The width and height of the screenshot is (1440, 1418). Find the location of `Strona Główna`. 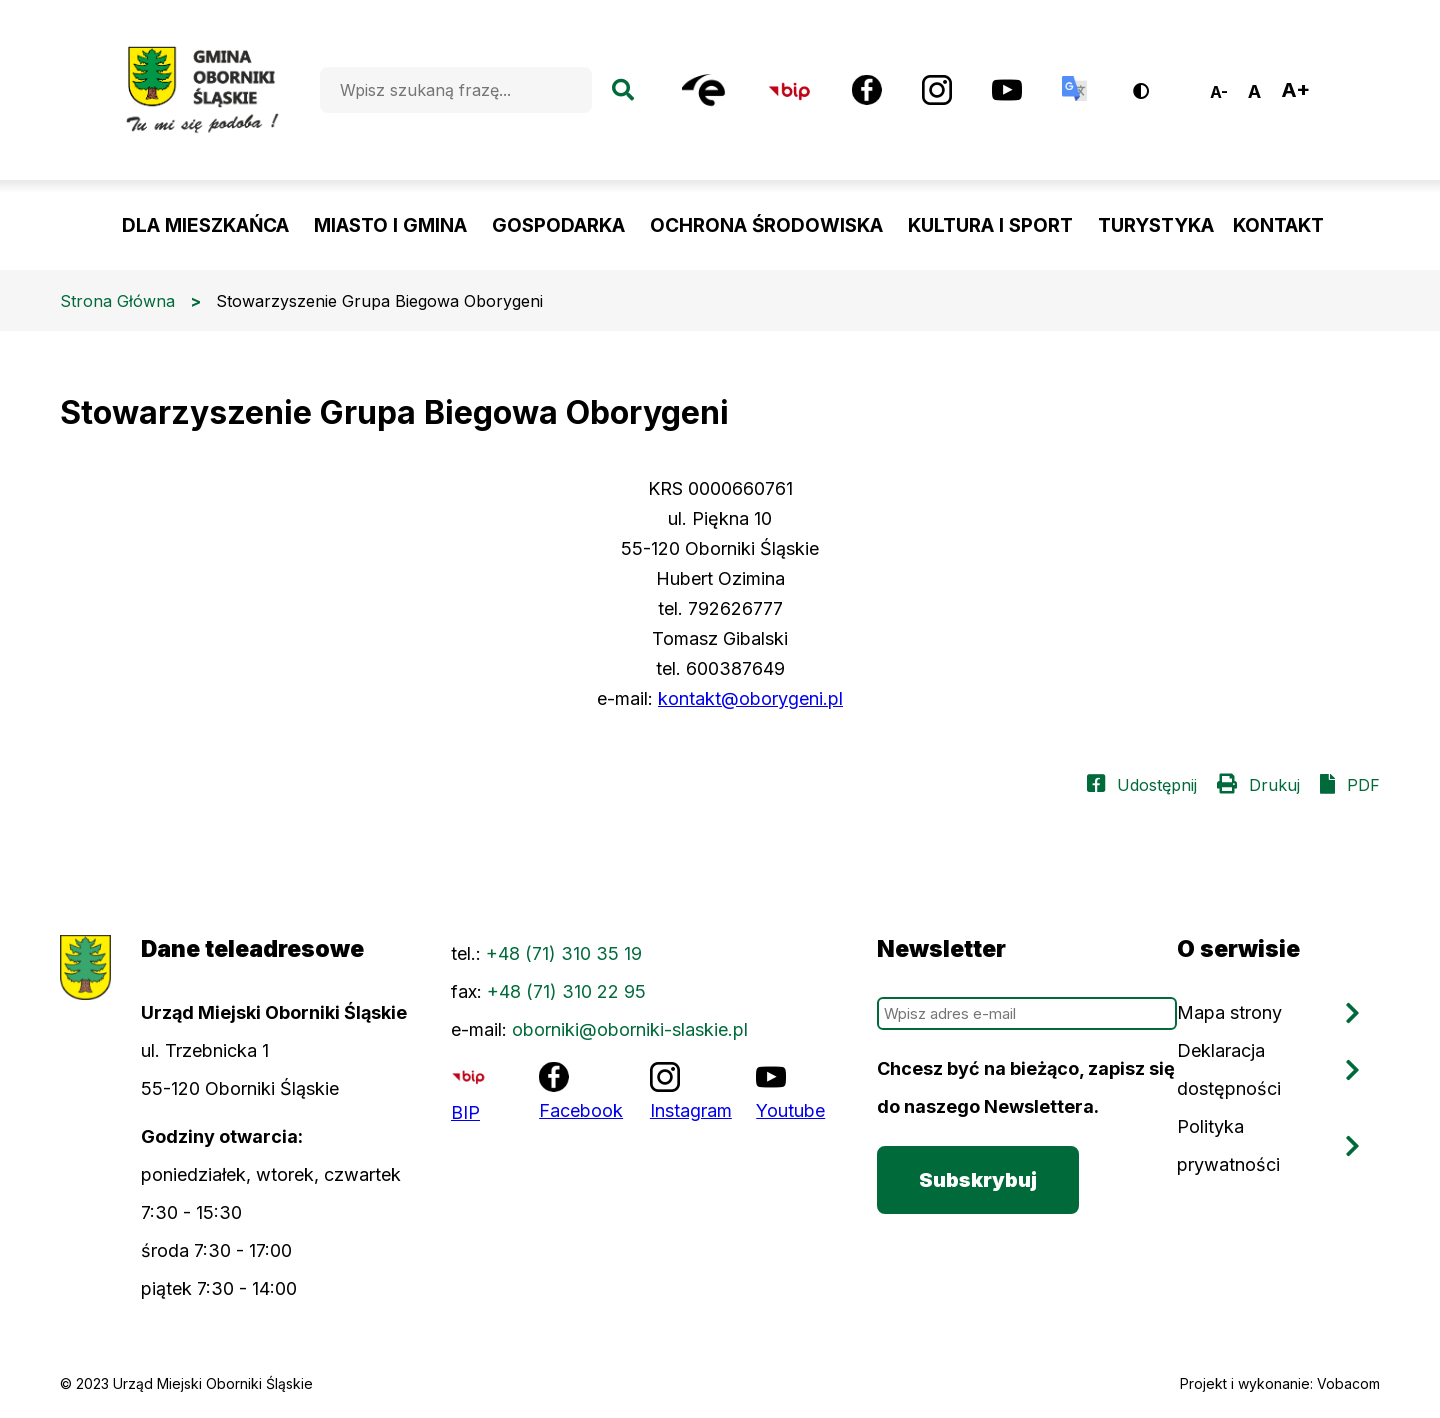

Strona Główna is located at coordinates (117, 301).